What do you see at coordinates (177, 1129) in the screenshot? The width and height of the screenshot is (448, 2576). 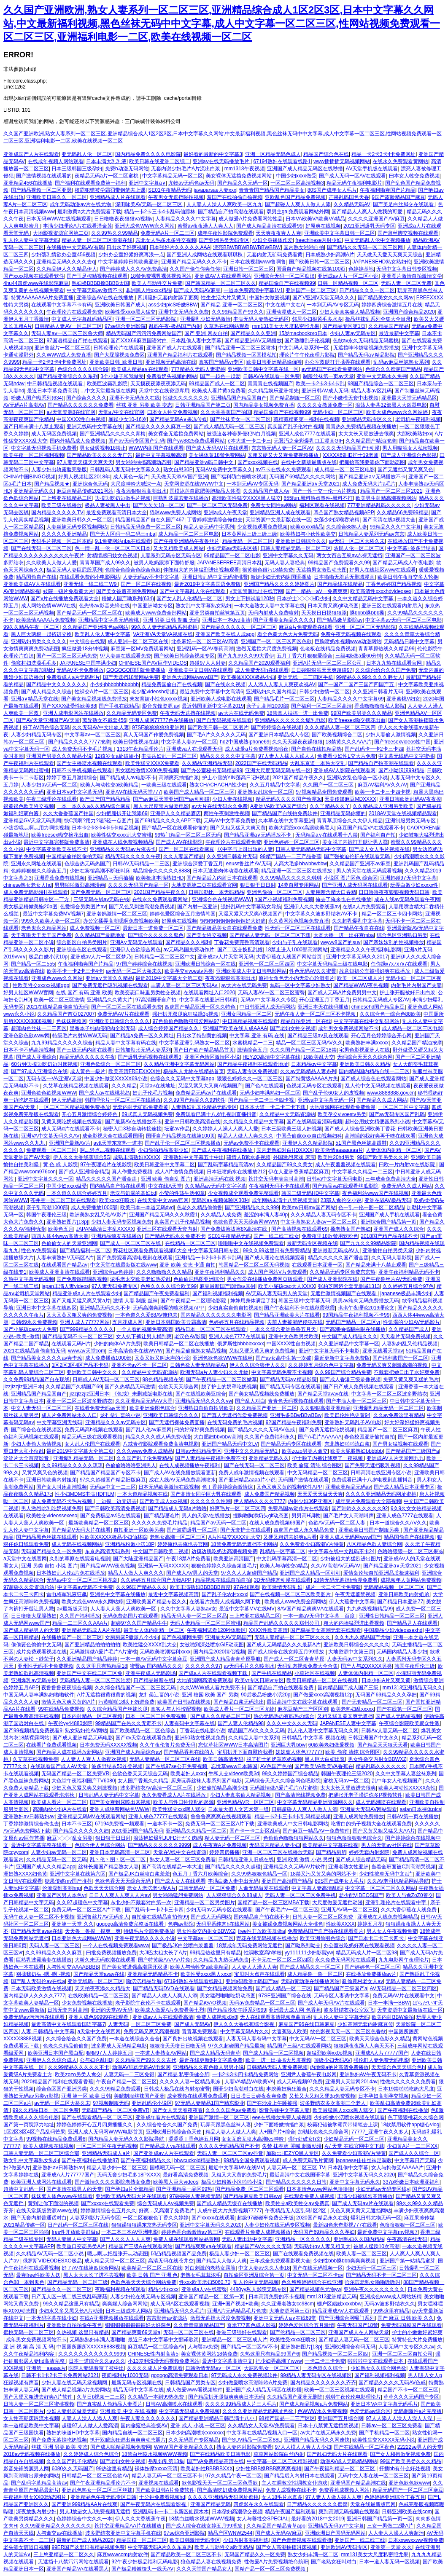 I see `坛蜜av作品` at bounding box center [177, 1129].